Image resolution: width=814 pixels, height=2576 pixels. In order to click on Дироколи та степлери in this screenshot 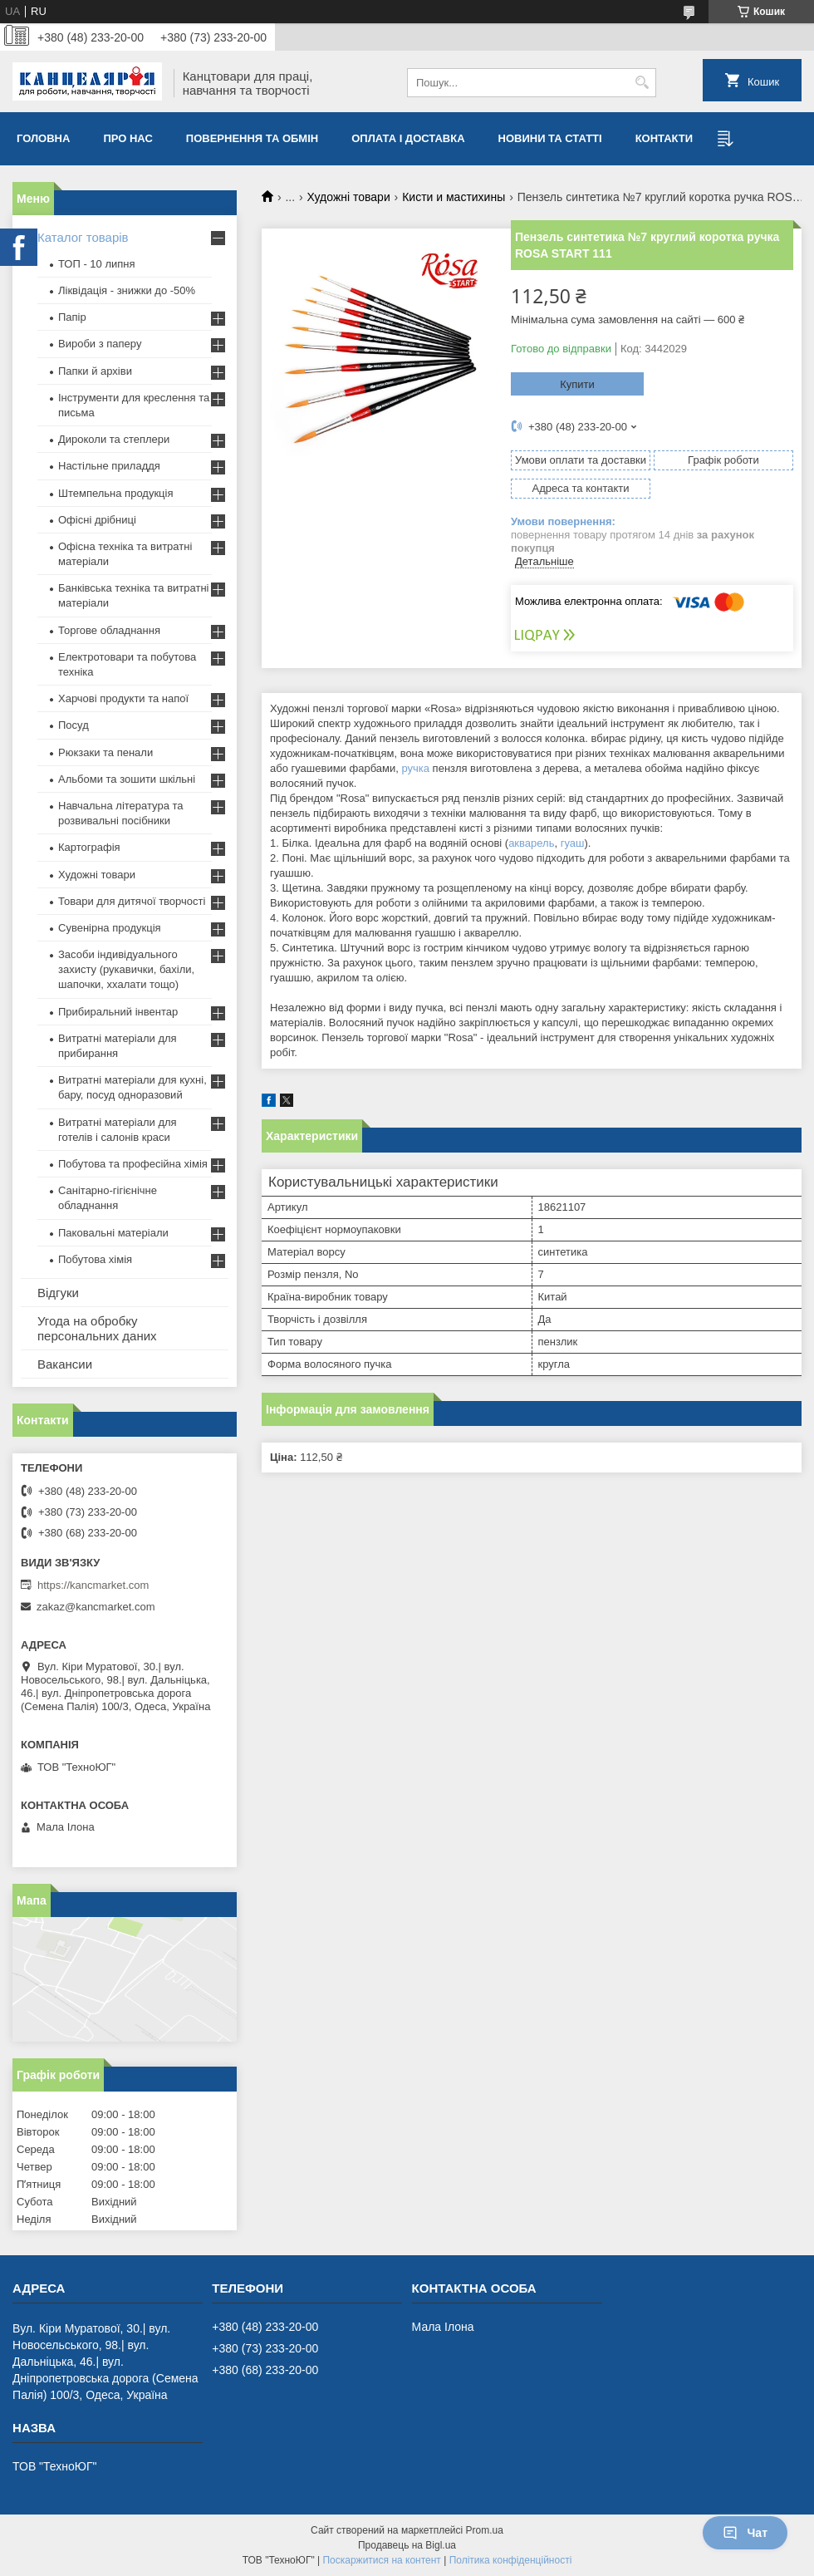, I will do `click(113, 439)`.